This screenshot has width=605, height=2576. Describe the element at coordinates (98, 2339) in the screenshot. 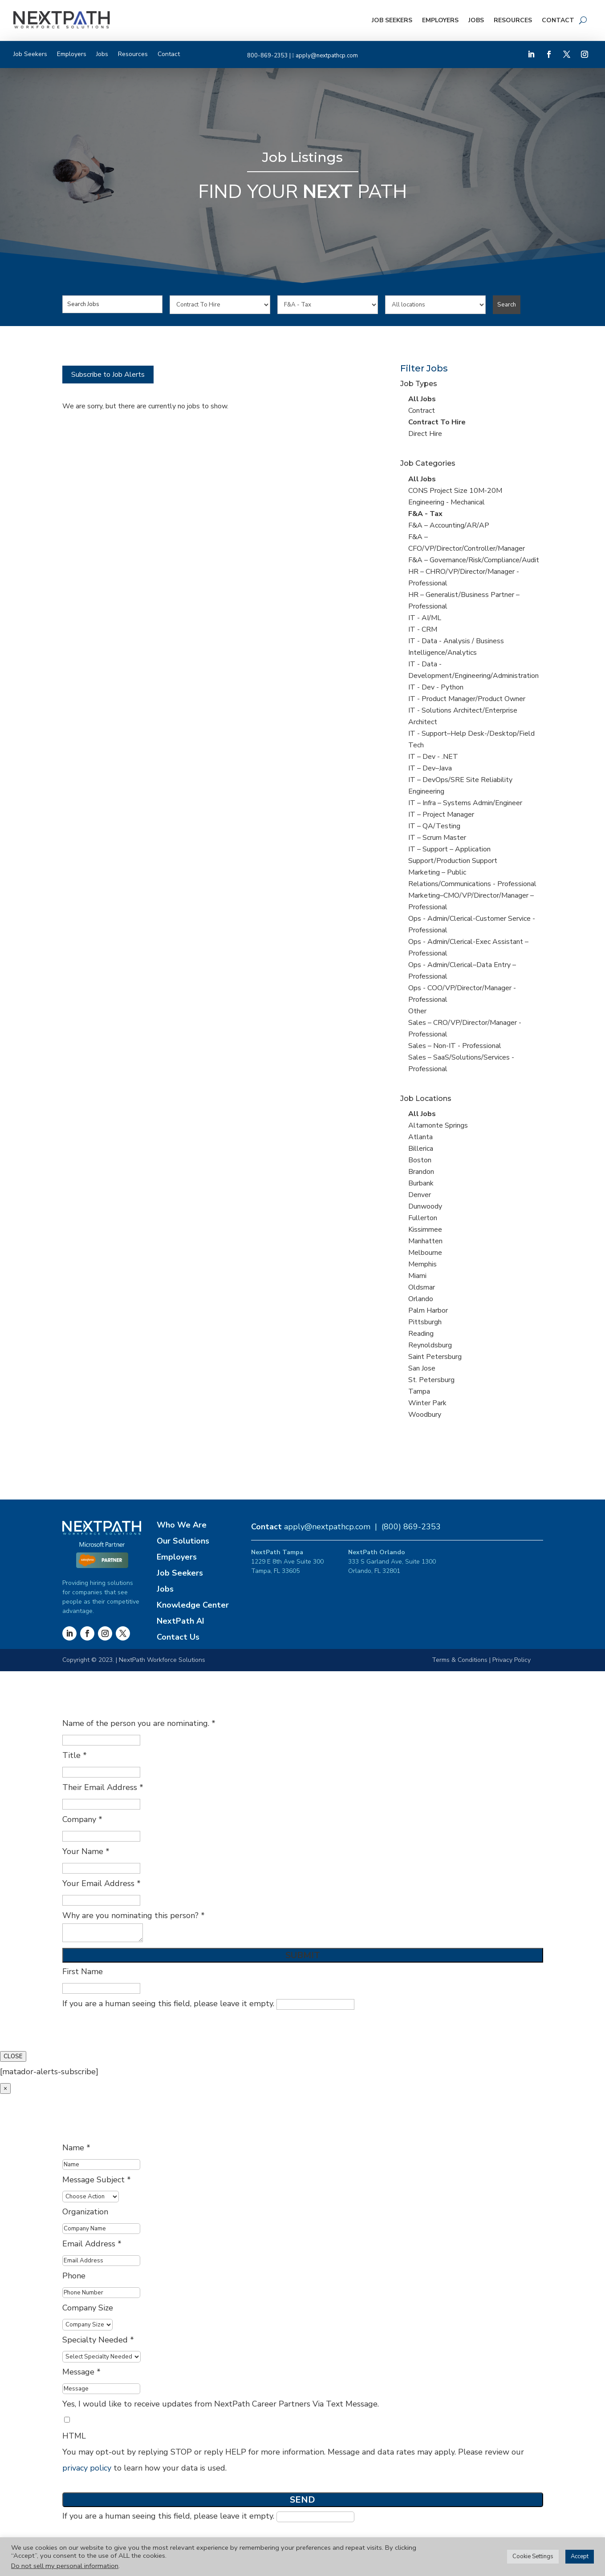

I see `Specialty Needed` at that location.